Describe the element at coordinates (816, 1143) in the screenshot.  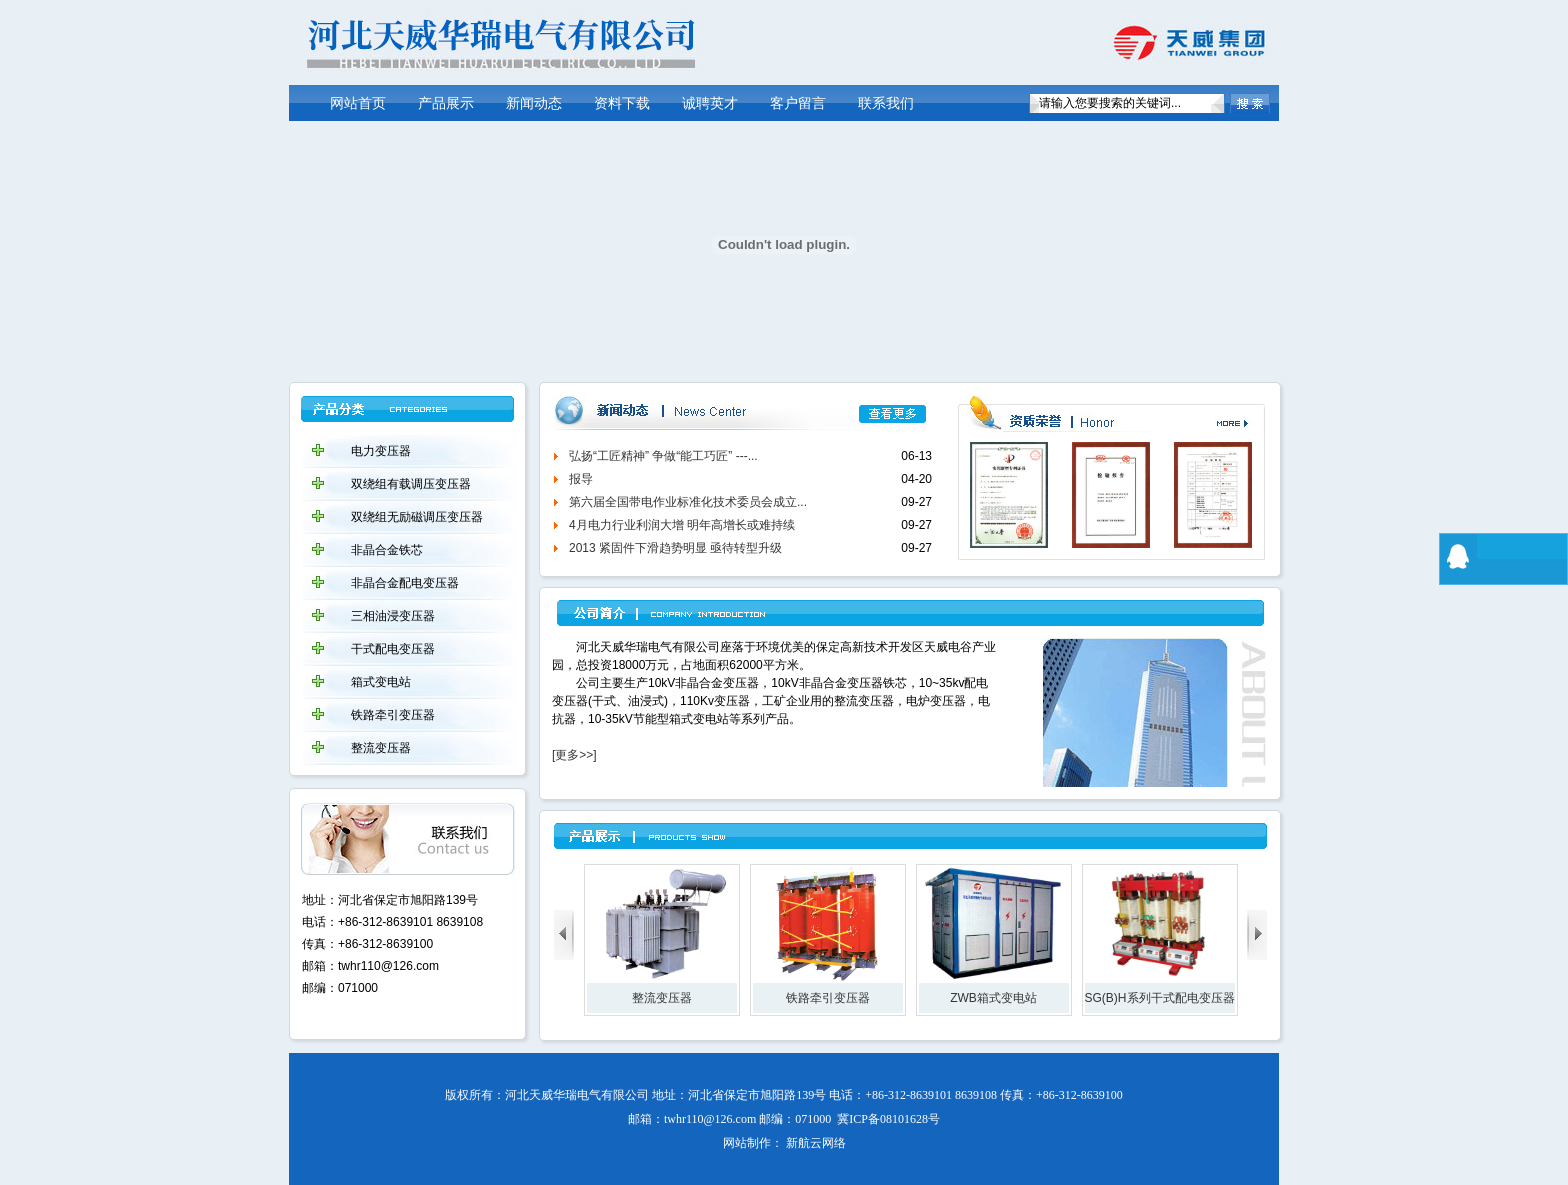
I see `新航云网络` at that location.